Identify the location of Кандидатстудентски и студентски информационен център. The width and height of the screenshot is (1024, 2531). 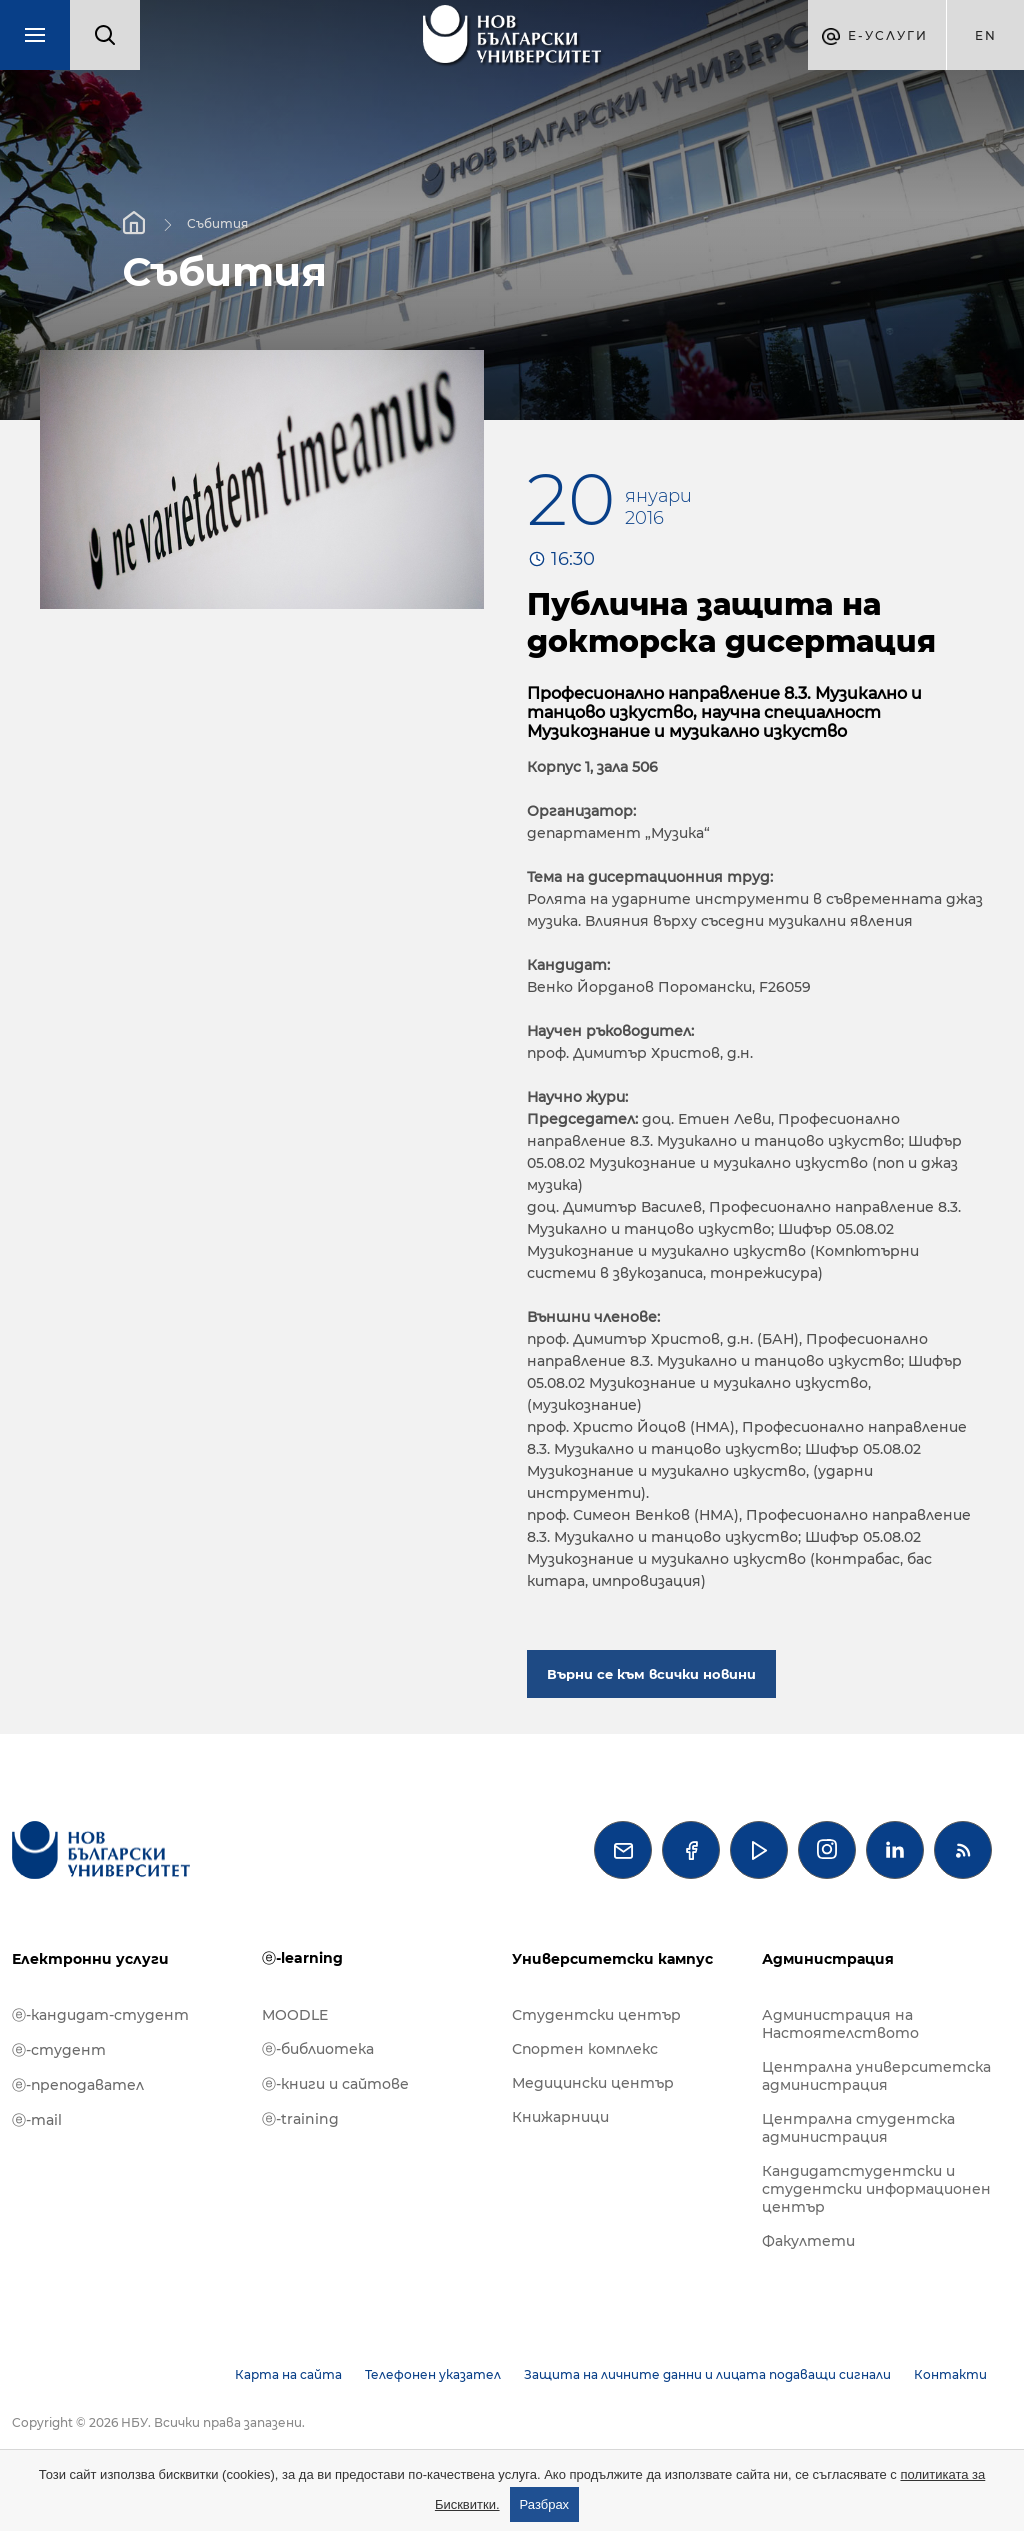
(876, 2189).